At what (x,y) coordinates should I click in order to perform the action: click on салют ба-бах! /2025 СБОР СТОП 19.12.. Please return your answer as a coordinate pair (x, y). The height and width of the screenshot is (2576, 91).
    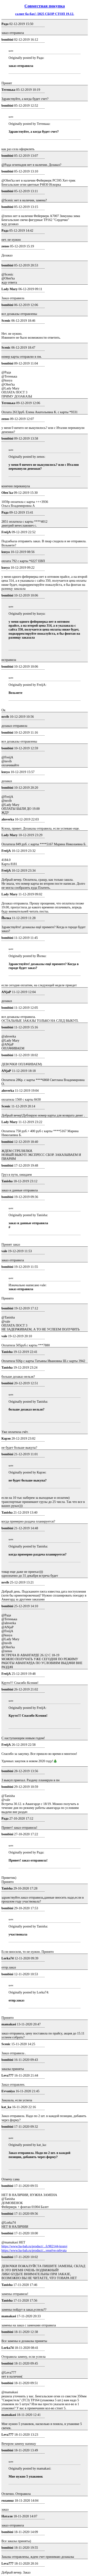
    Looking at the image, I should click on (44, 14).